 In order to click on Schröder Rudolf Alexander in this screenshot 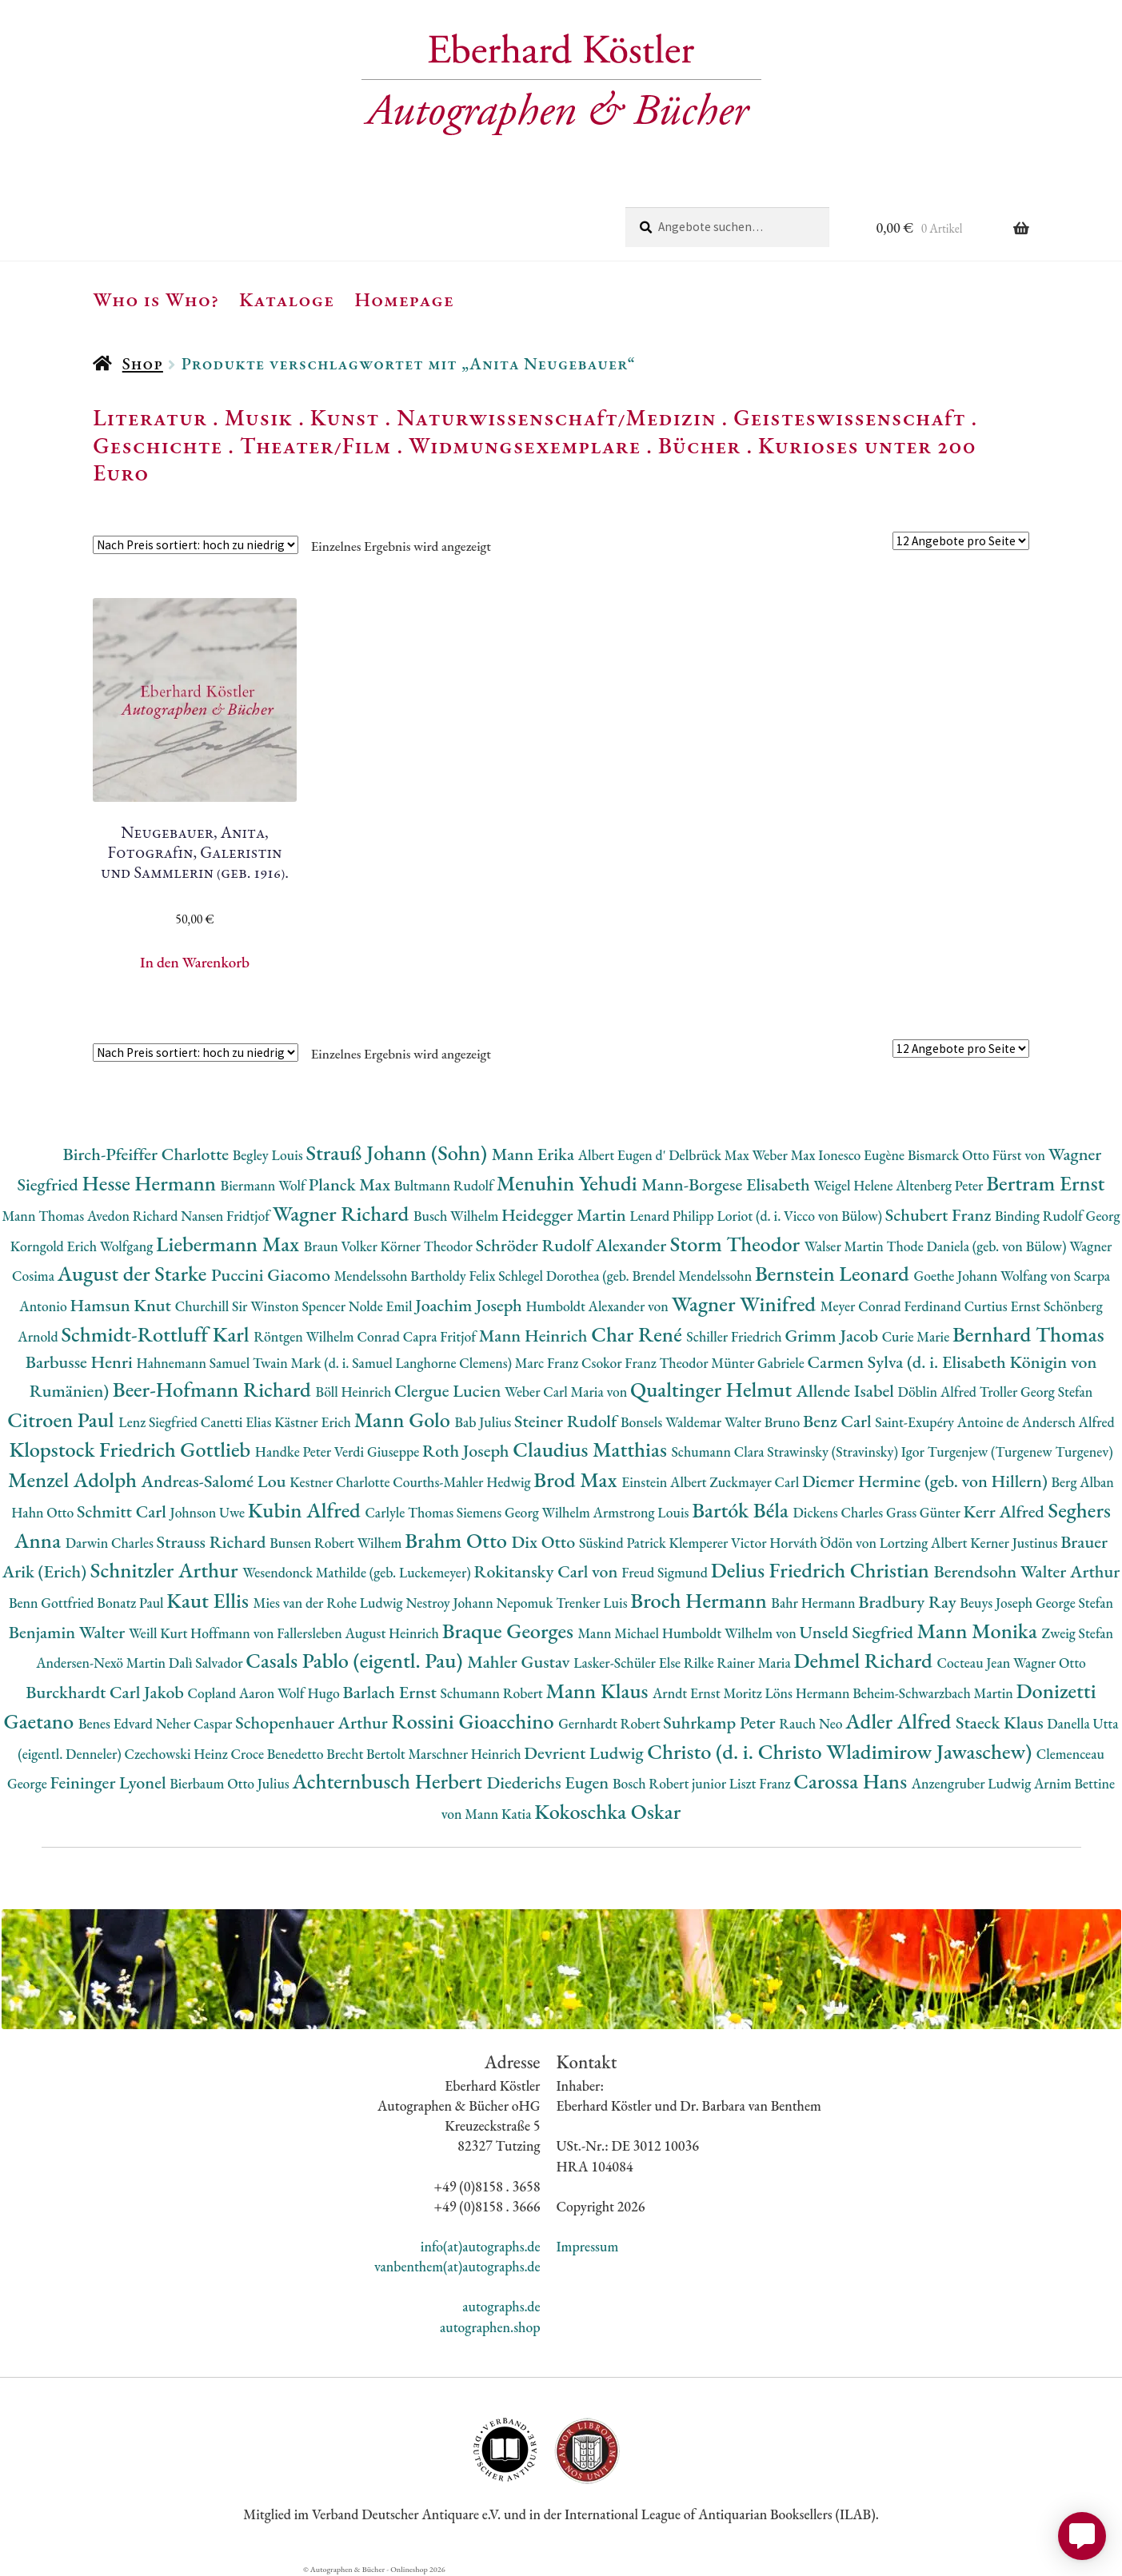, I will do `click(573, 1245)`.